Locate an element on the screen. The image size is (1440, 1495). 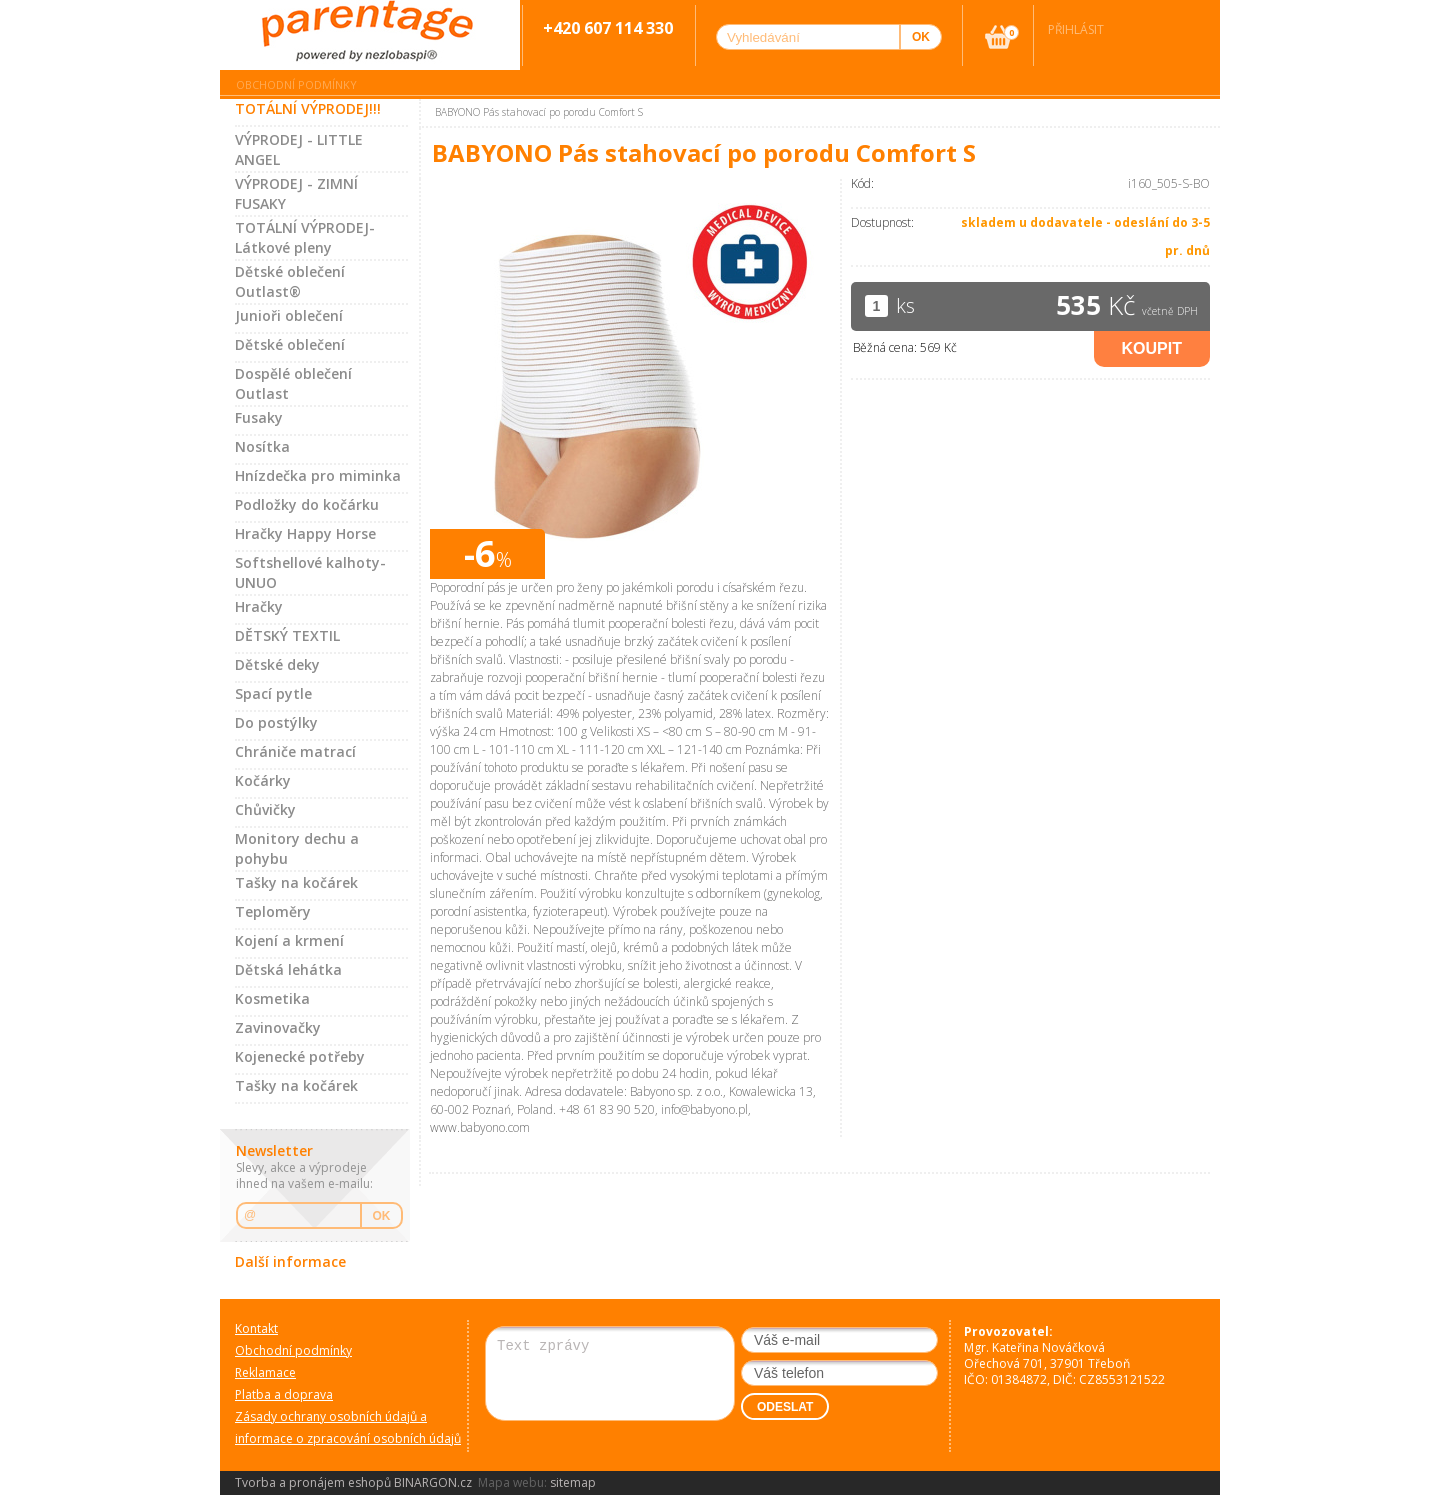
TOTÁLNÍ VÝPRODEJ-Látkové pleny is located at coordinates (305, 237).